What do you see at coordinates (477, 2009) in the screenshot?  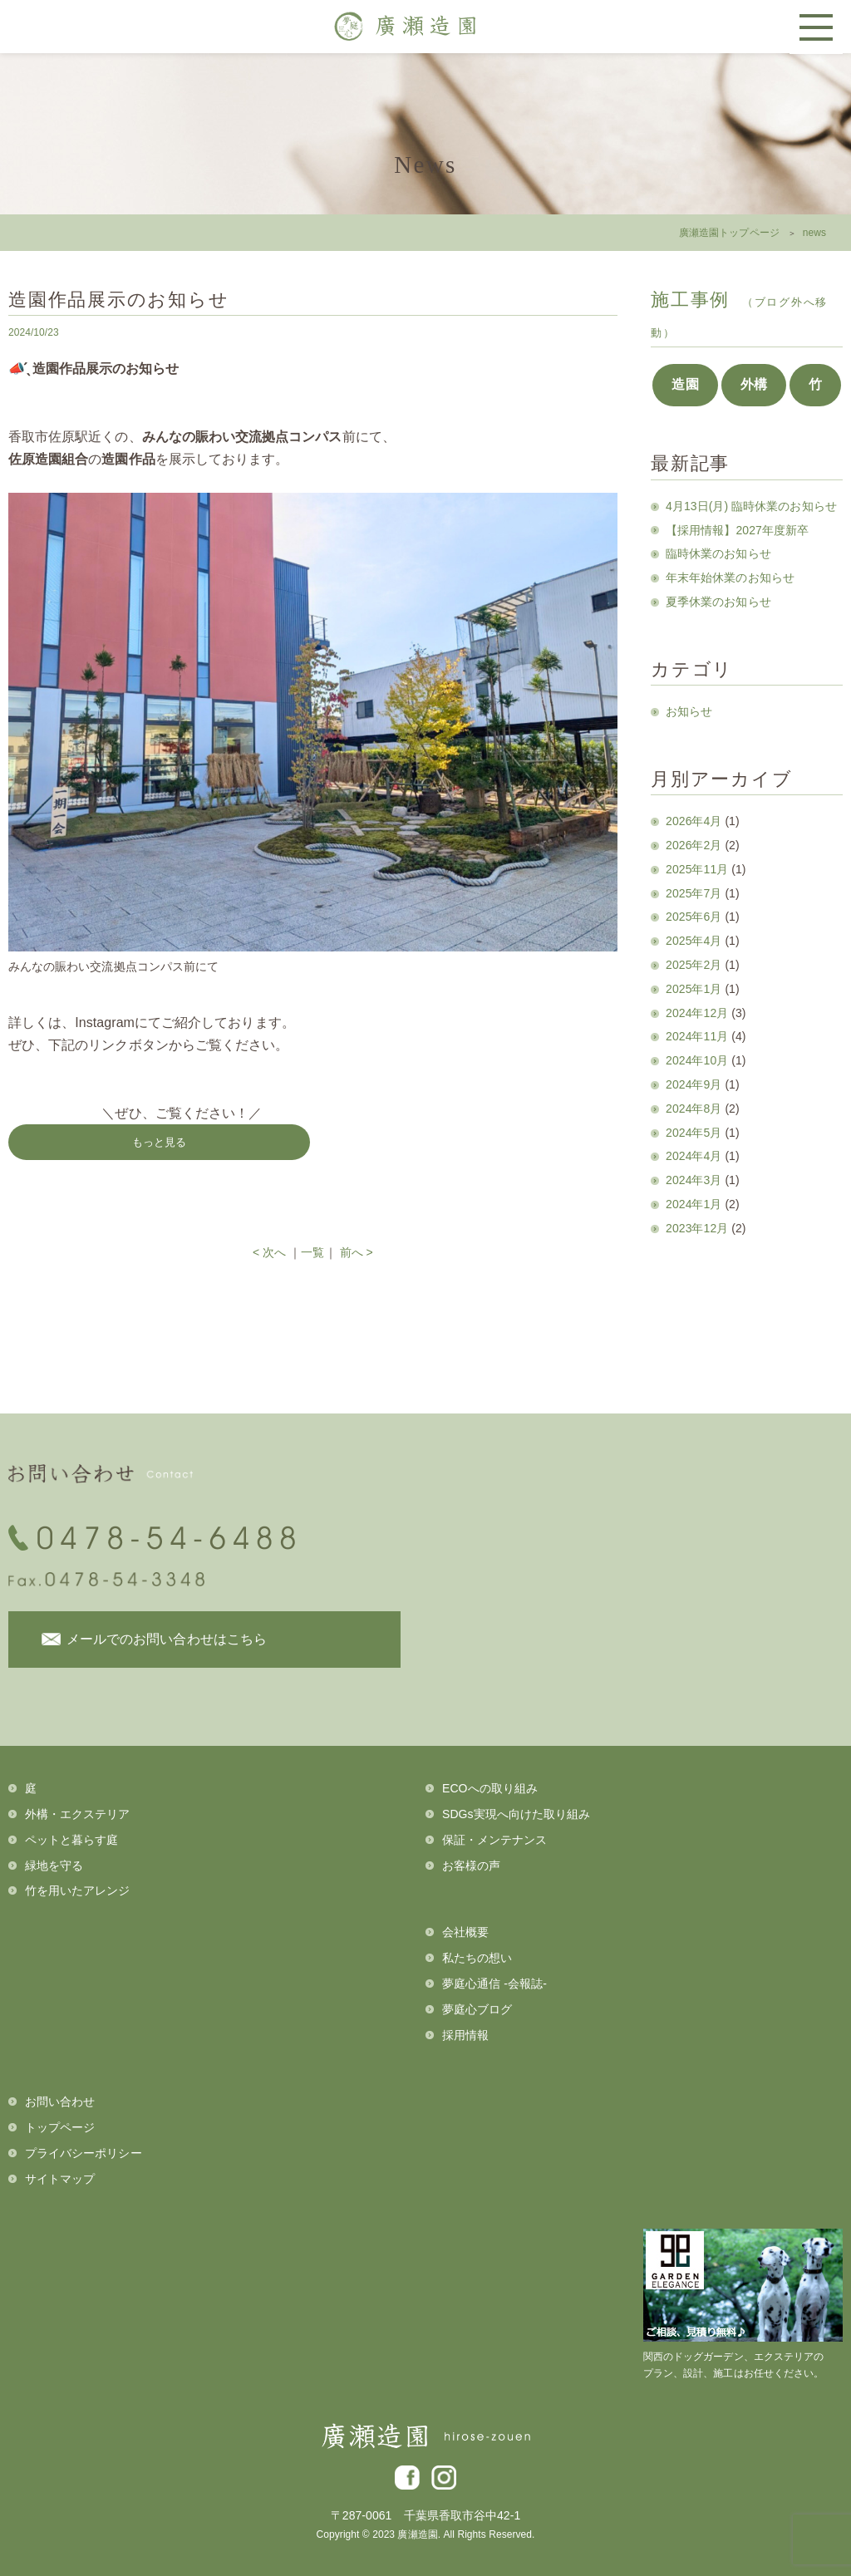 I see `夢庭心ブログ` at bounding box center [477, 2009].